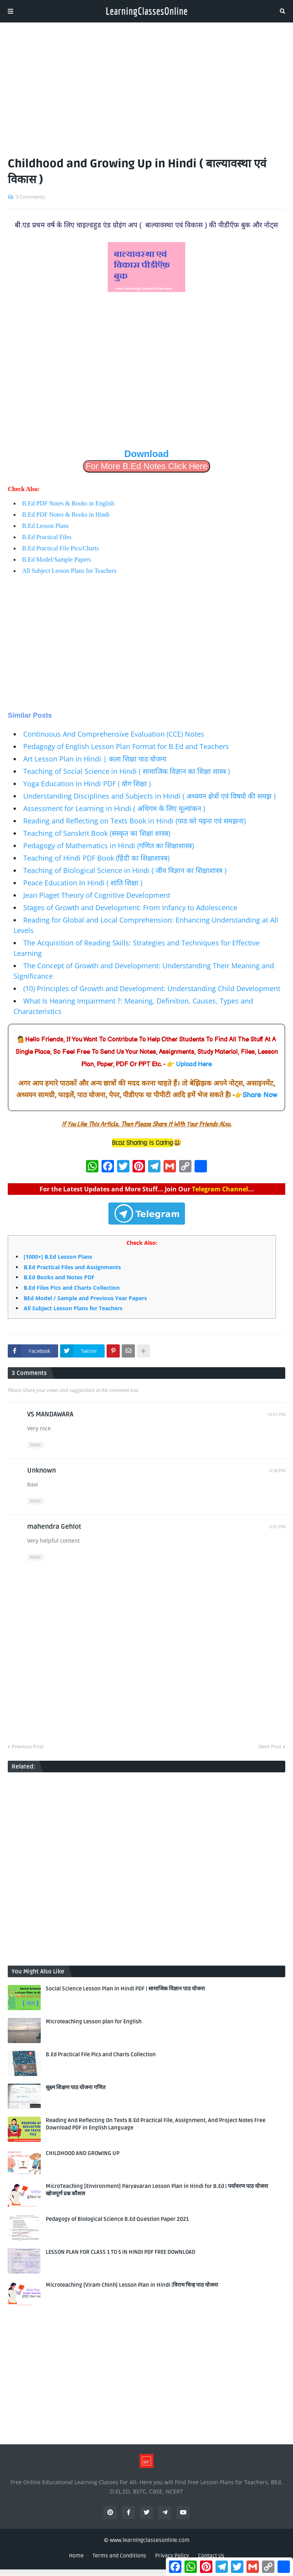  I want to click on B.Ed Lesson Plans, so click(45, 525).